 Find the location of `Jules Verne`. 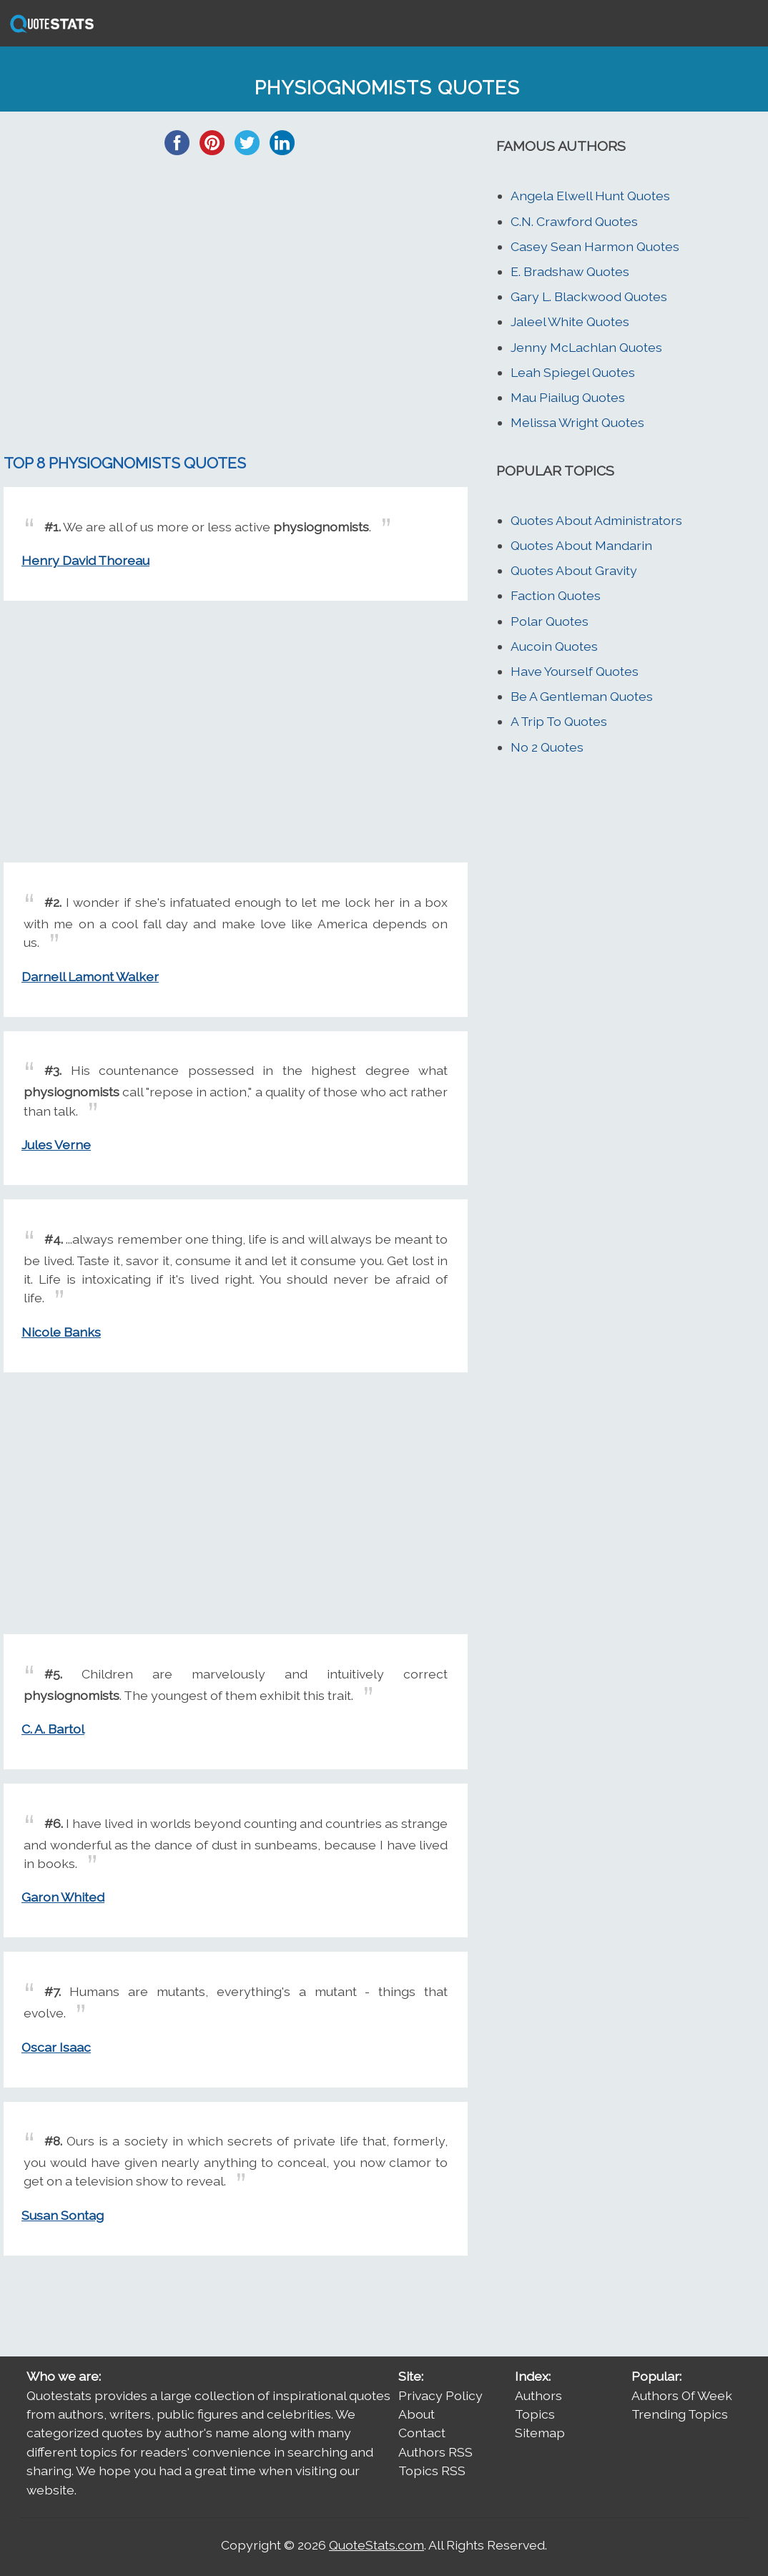

Jules Verne is located at coordinates (56, 1144).